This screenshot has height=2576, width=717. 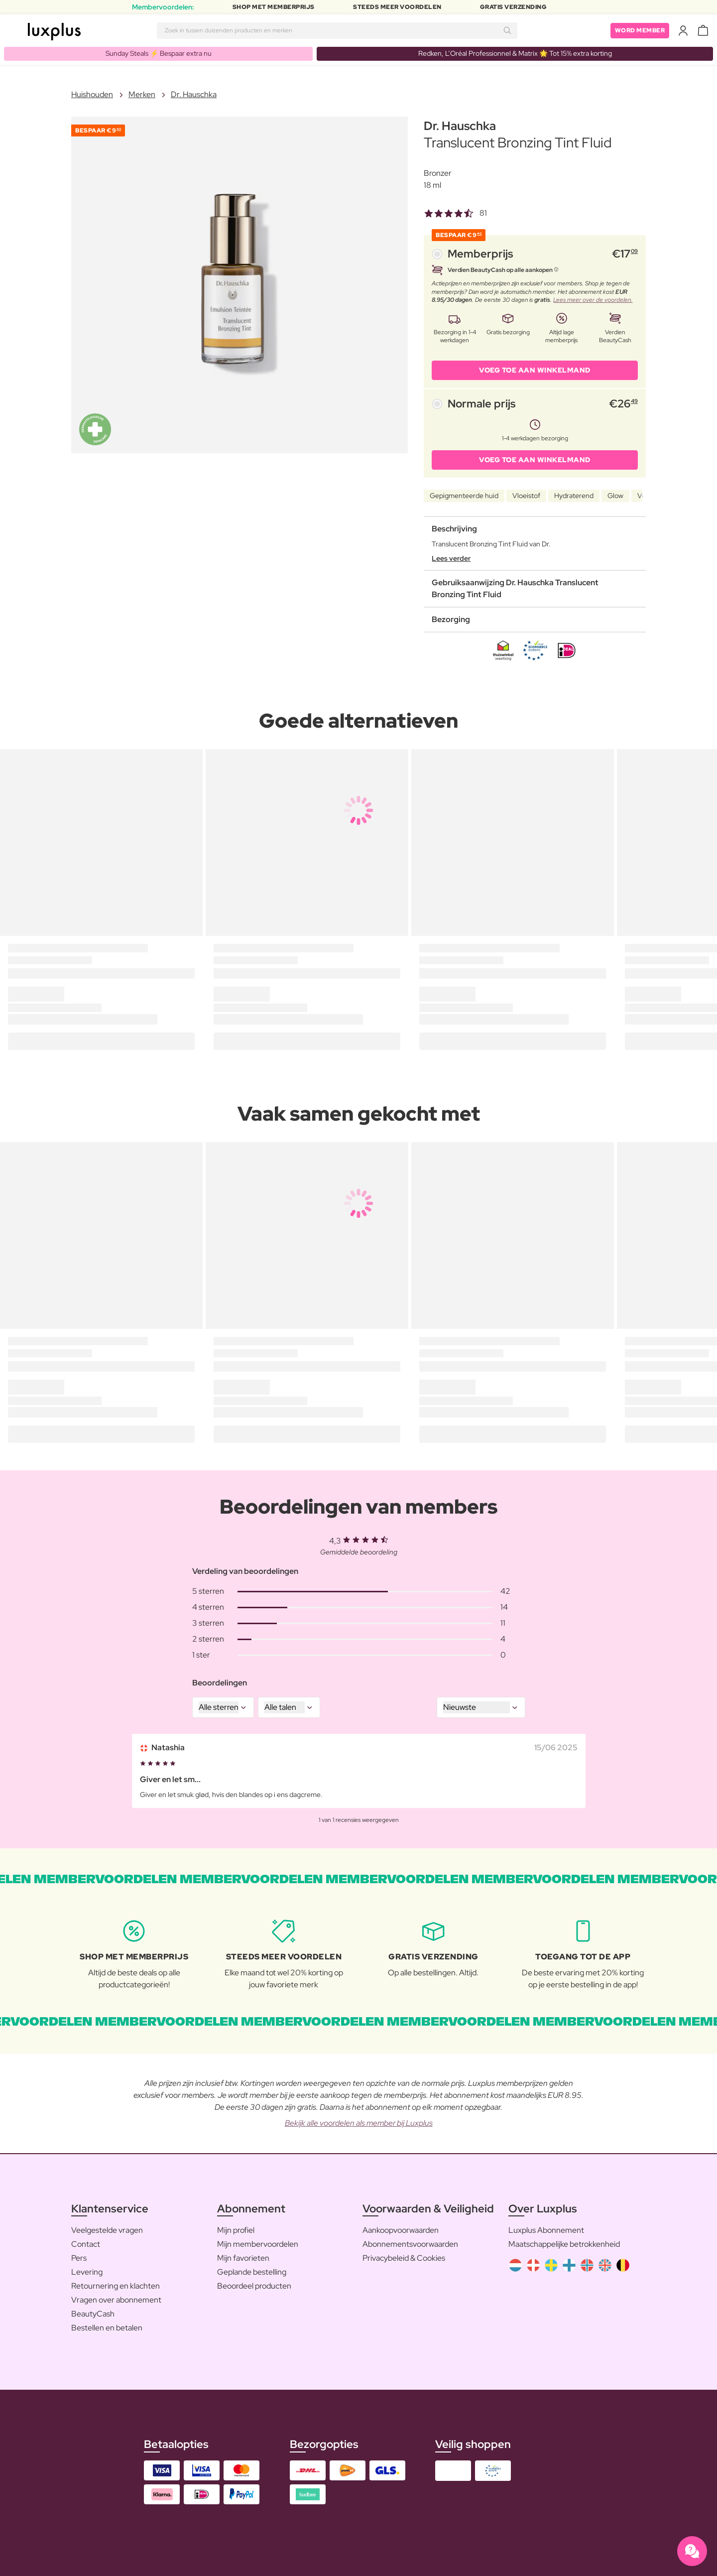 What do you see at coordinates (400, 2230) in the screenshot?
I see `Aankoopvoorwaarden` at bounding box center [400, 2230].